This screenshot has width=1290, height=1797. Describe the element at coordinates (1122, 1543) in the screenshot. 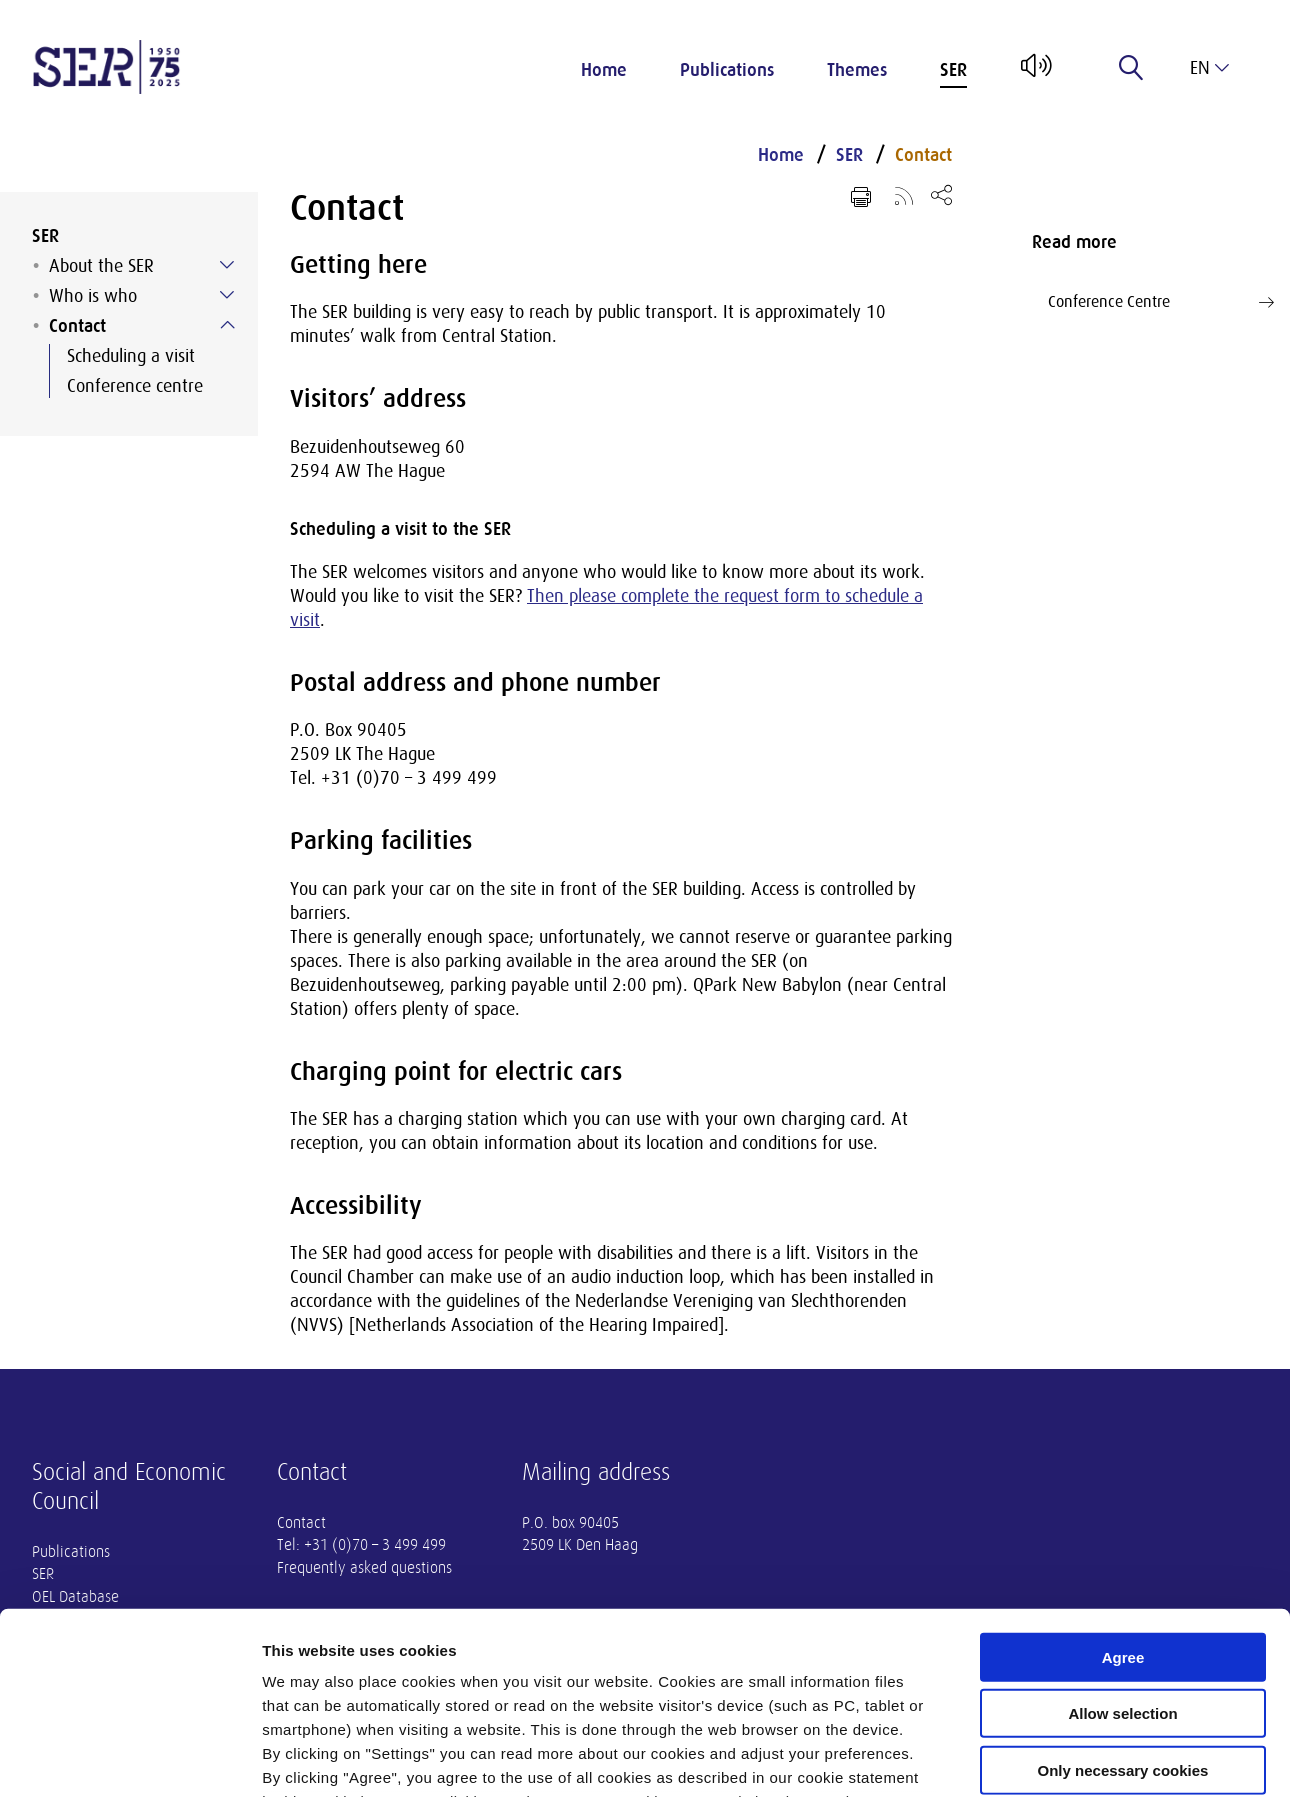

I see `Allow selection` at that location.